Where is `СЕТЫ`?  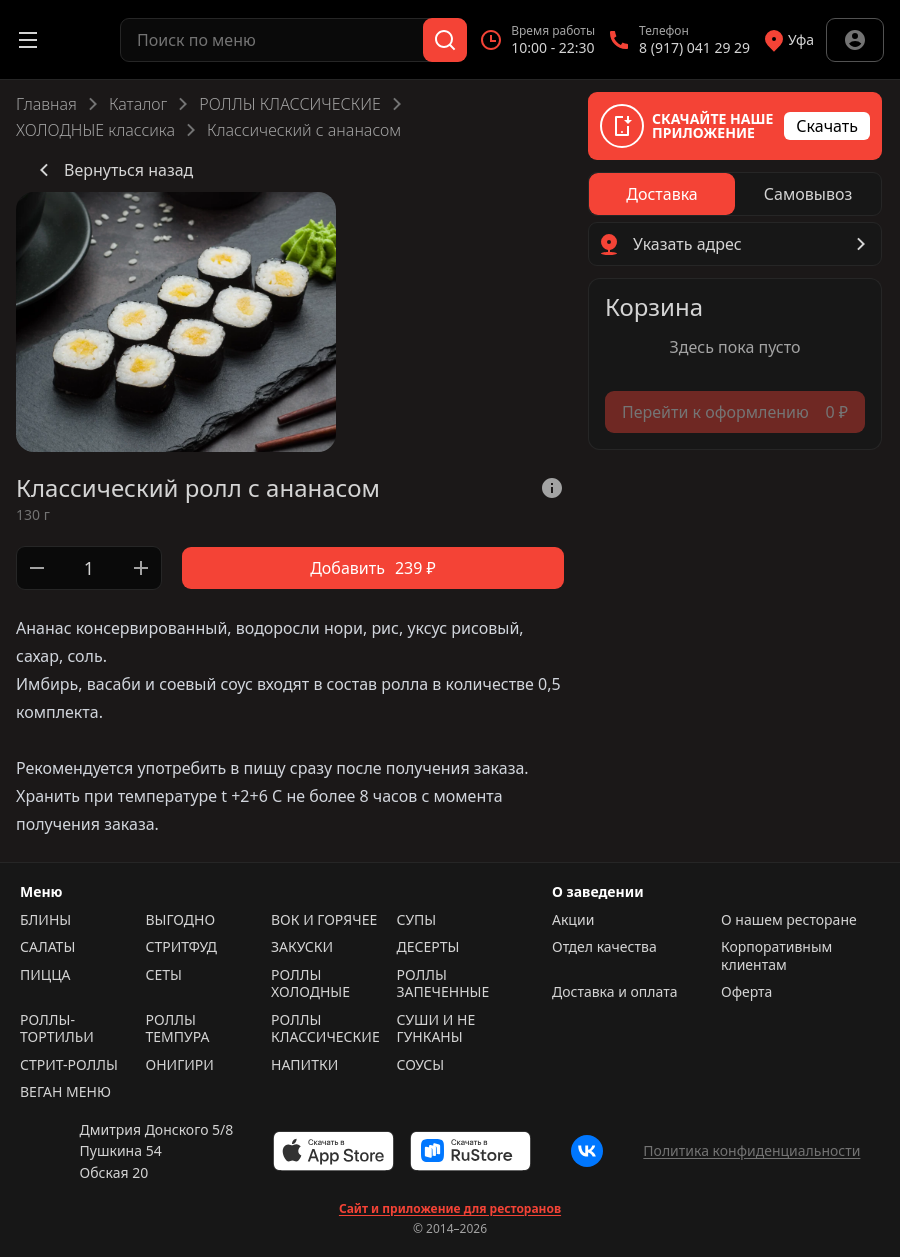
СЕТЫ is located at coordinates (164, 975).